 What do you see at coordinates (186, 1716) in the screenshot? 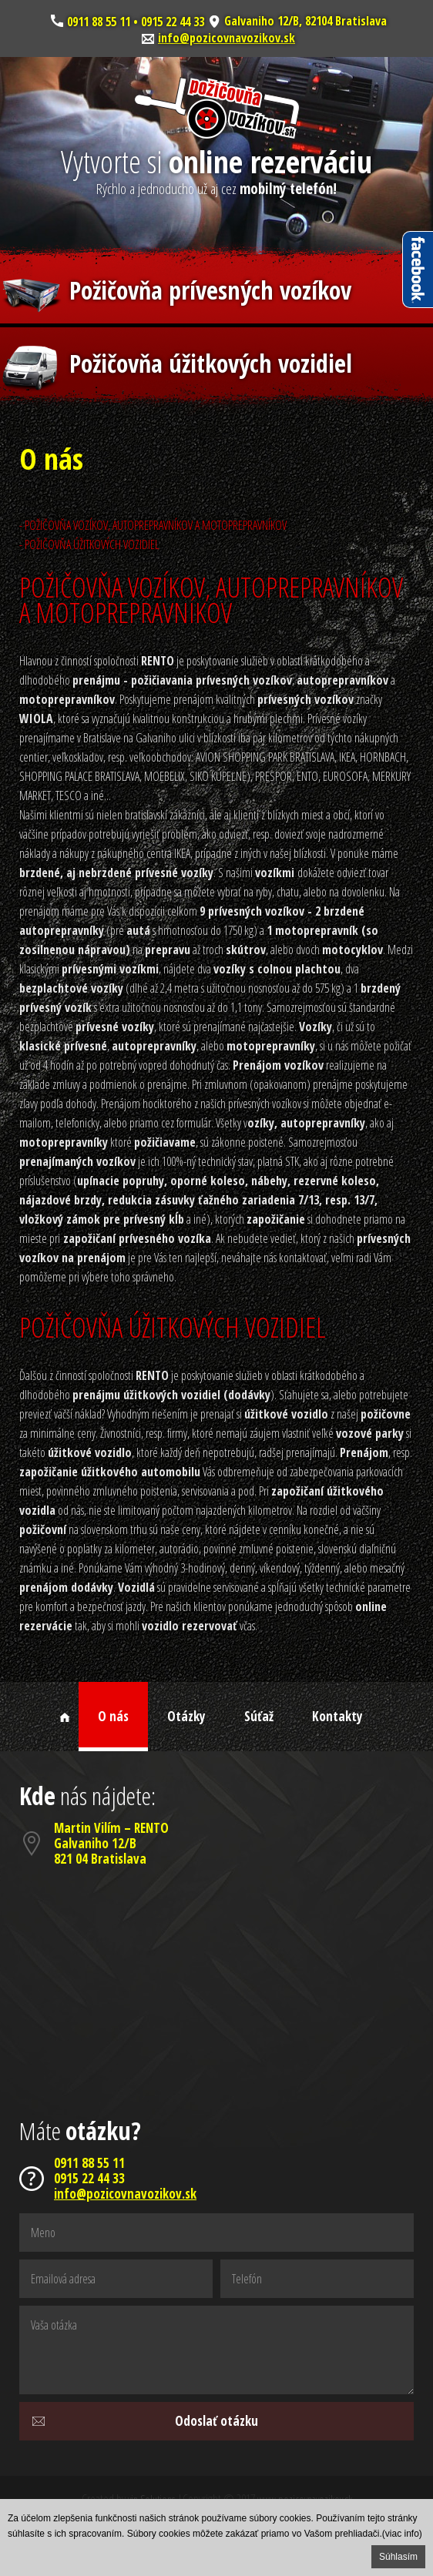
I see `Otázky` at bounding box center [186, 1716].